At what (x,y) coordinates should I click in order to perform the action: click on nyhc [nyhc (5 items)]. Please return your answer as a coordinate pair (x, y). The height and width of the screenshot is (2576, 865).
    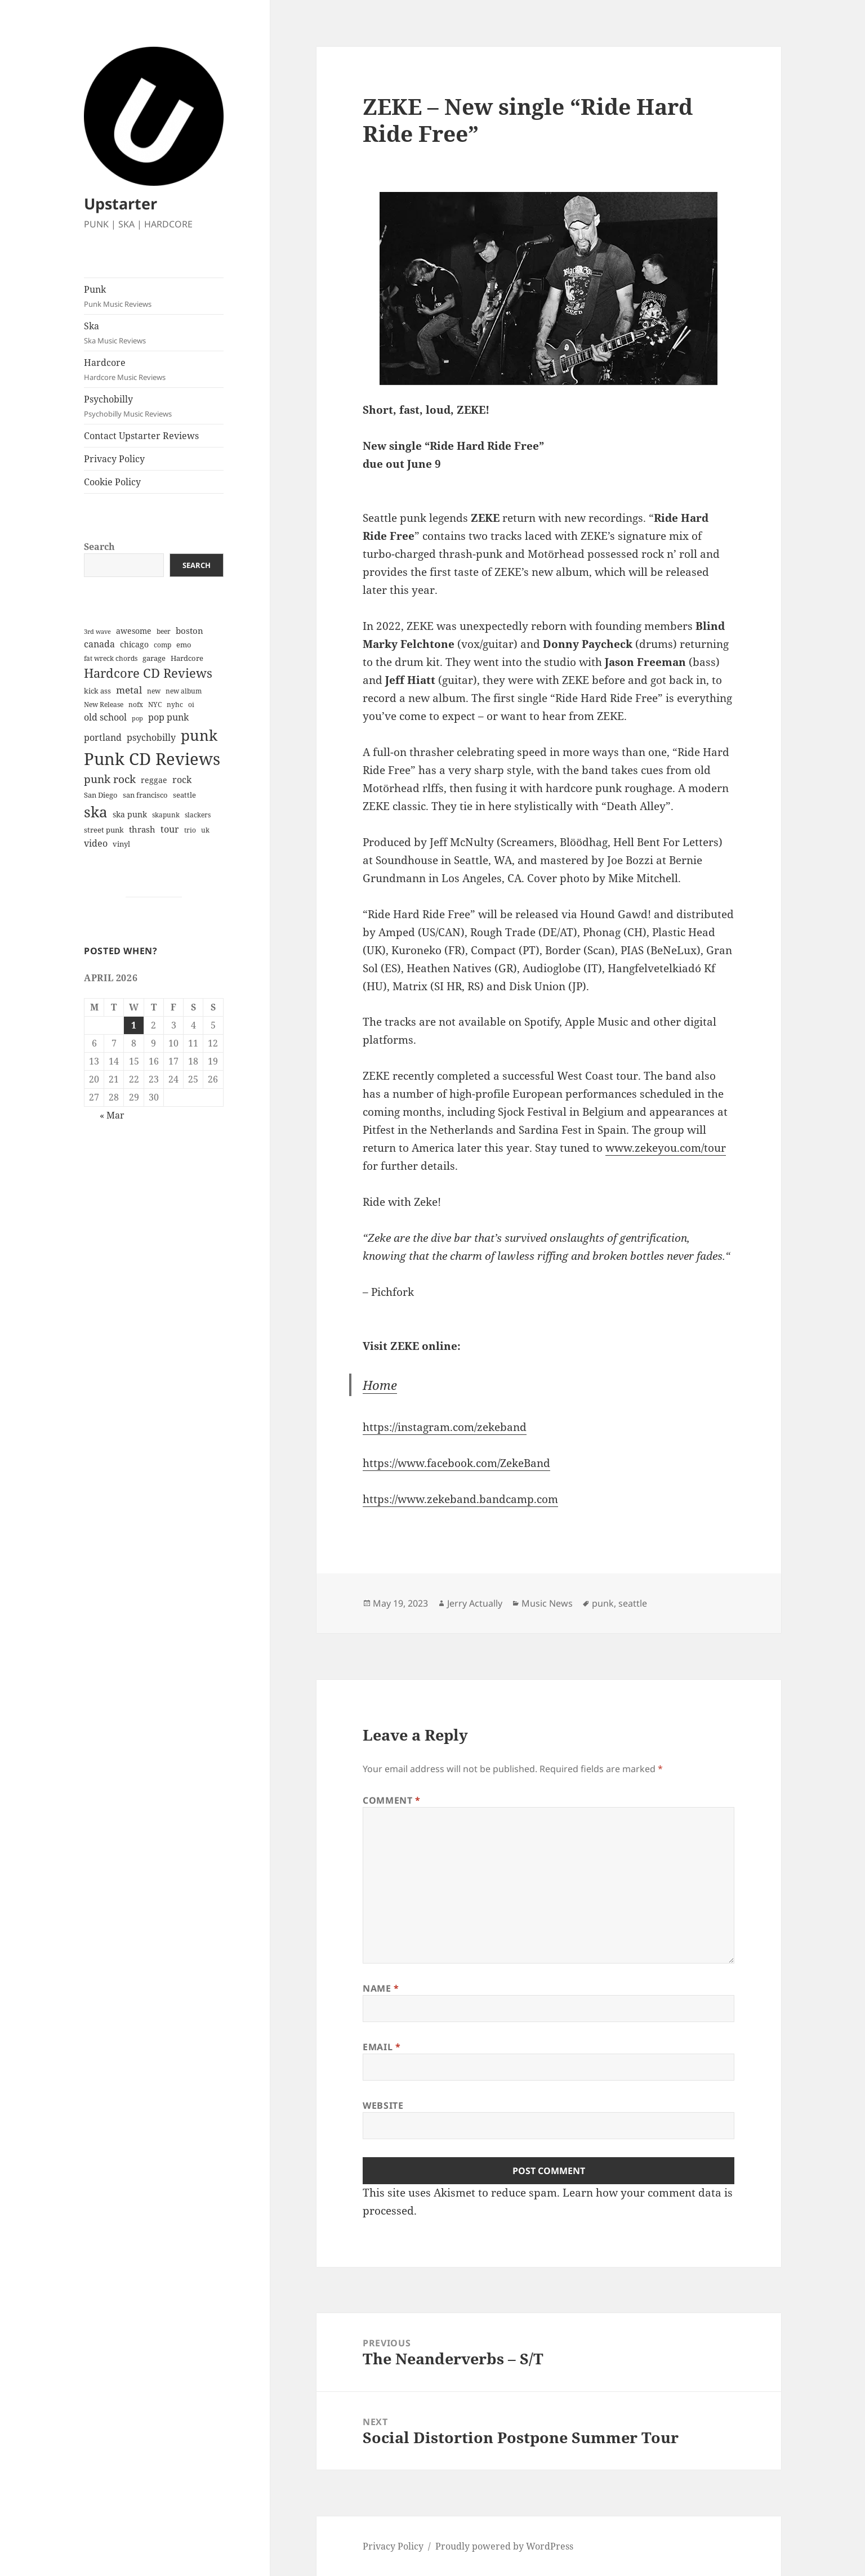
    Looking at the image, I should click on (175, 704).